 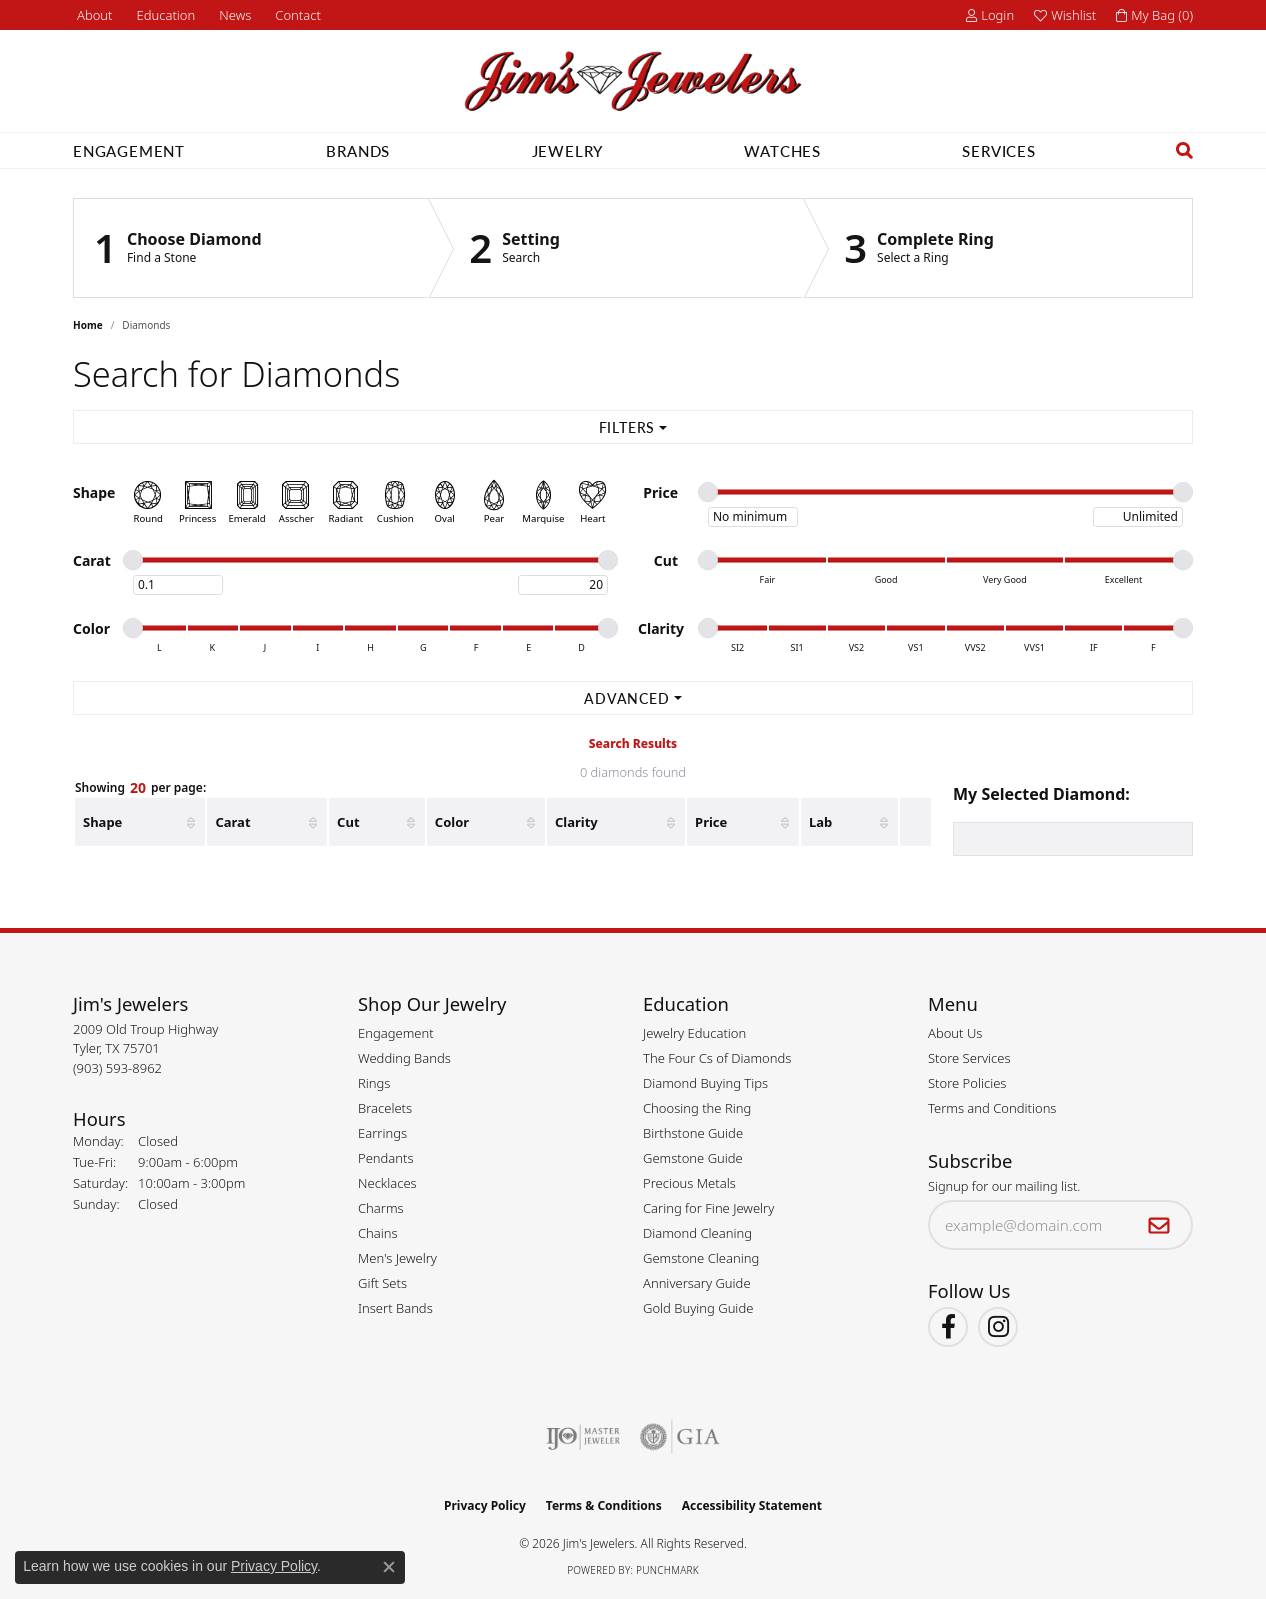 What do you see at coordinates (698, 1308) in the screenshot?
I see `Gold Buying Guide [menuitem]` at bounding box center [698, 1308].